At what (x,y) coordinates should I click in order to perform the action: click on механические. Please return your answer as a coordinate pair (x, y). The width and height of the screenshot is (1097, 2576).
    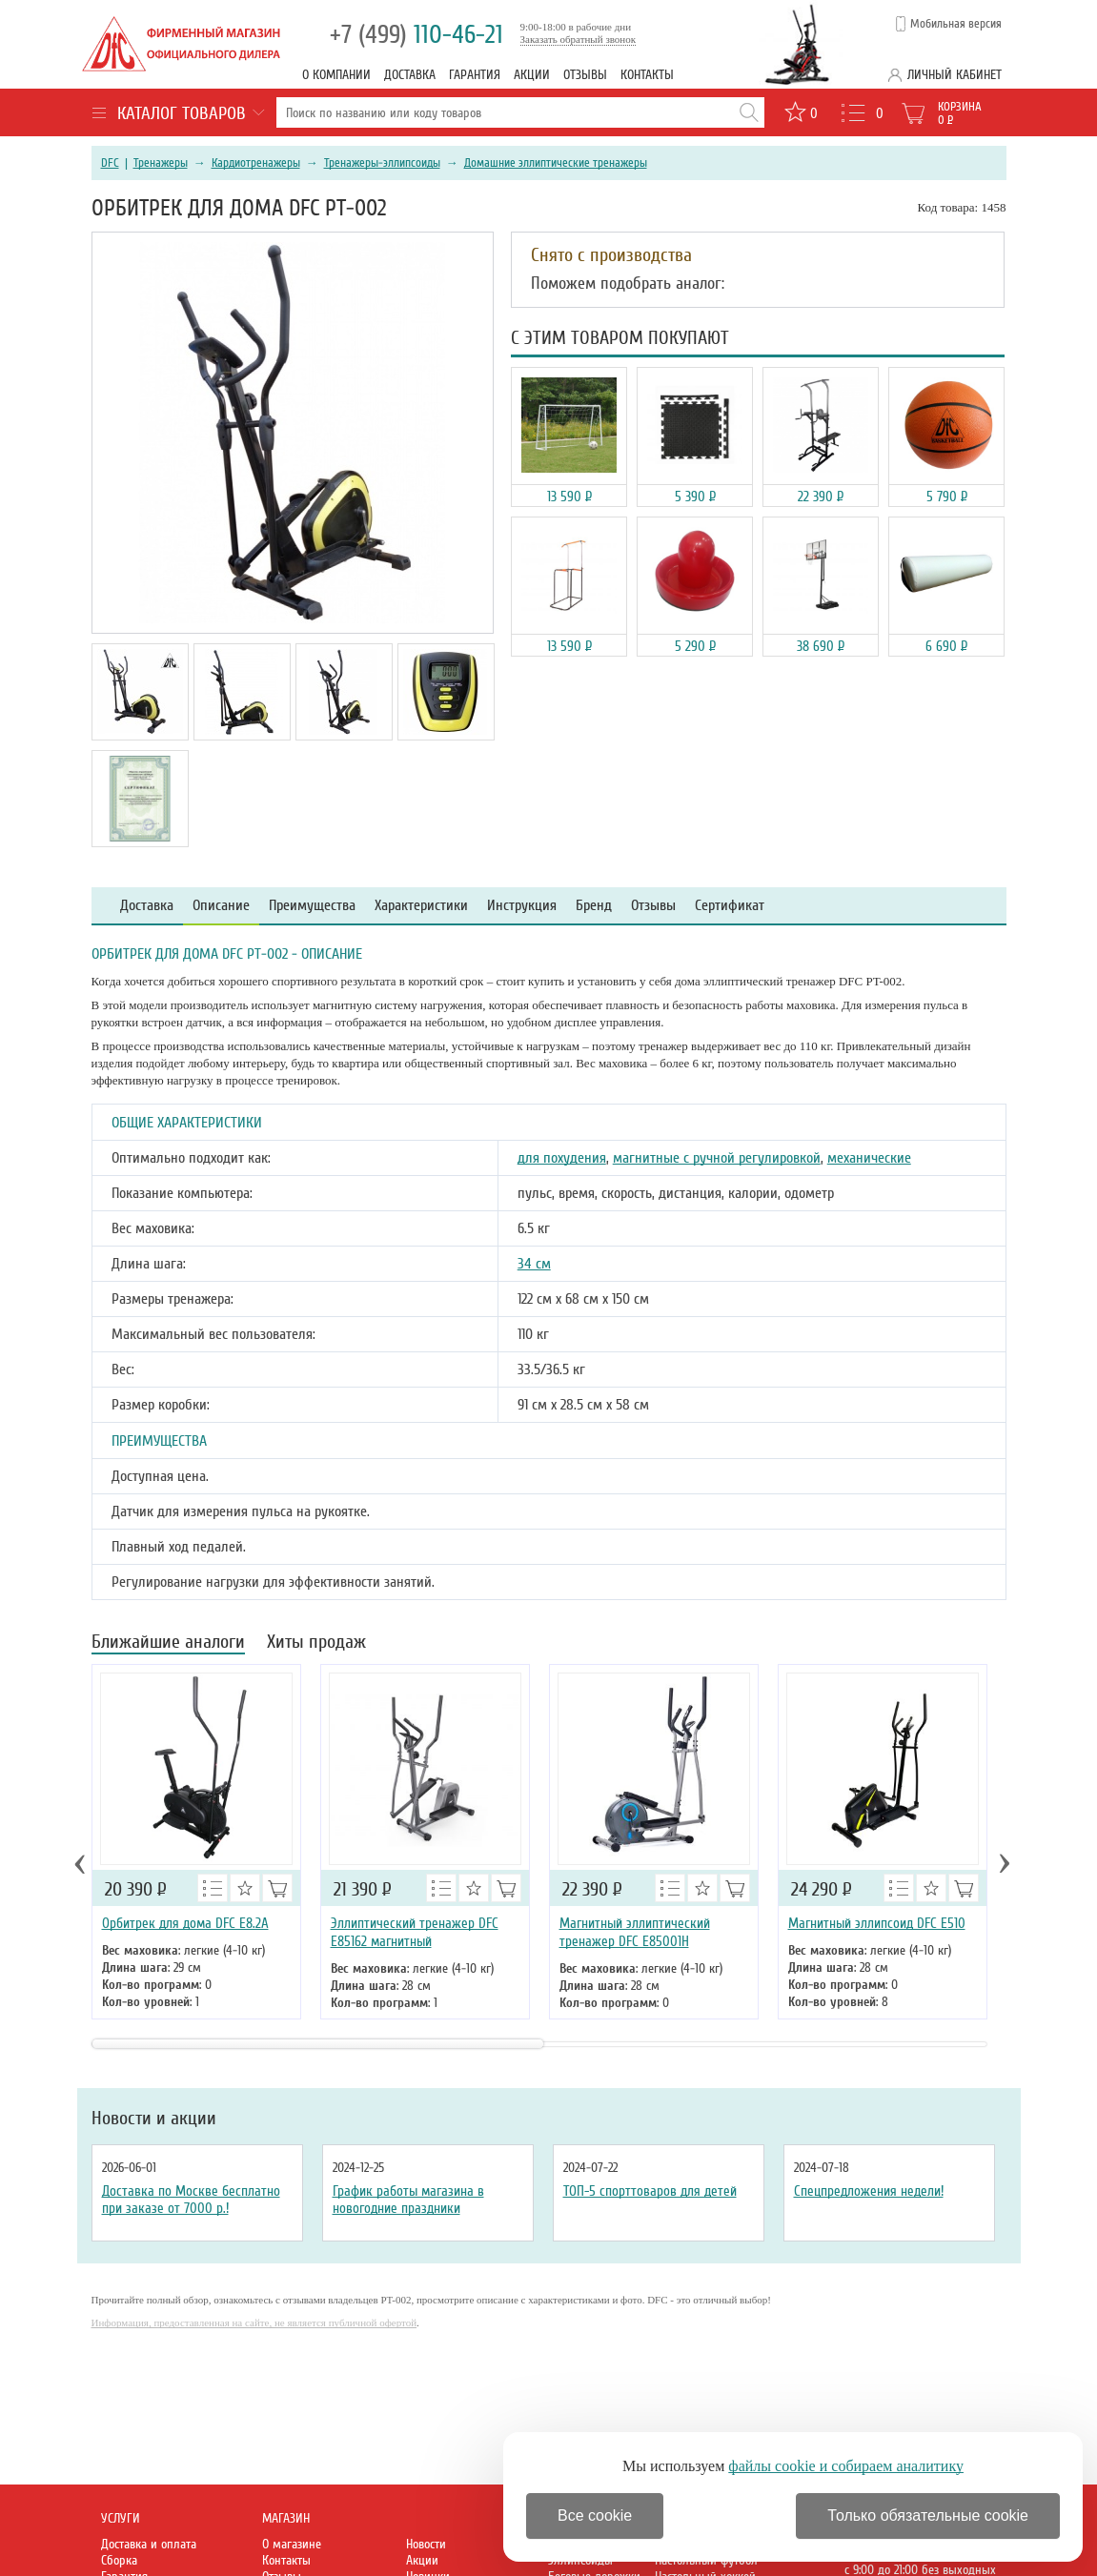
    Looking at the image, I should click on (869, 1157).